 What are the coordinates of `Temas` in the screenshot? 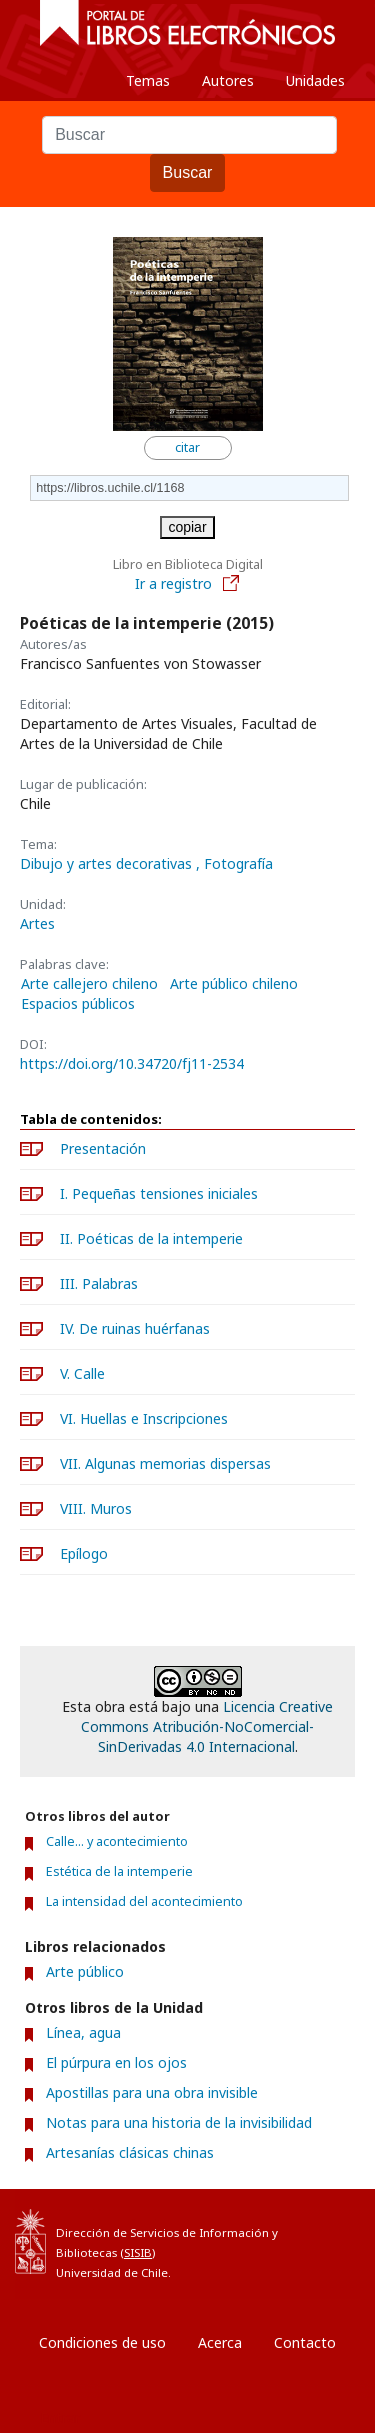 It's located at (148, 80).